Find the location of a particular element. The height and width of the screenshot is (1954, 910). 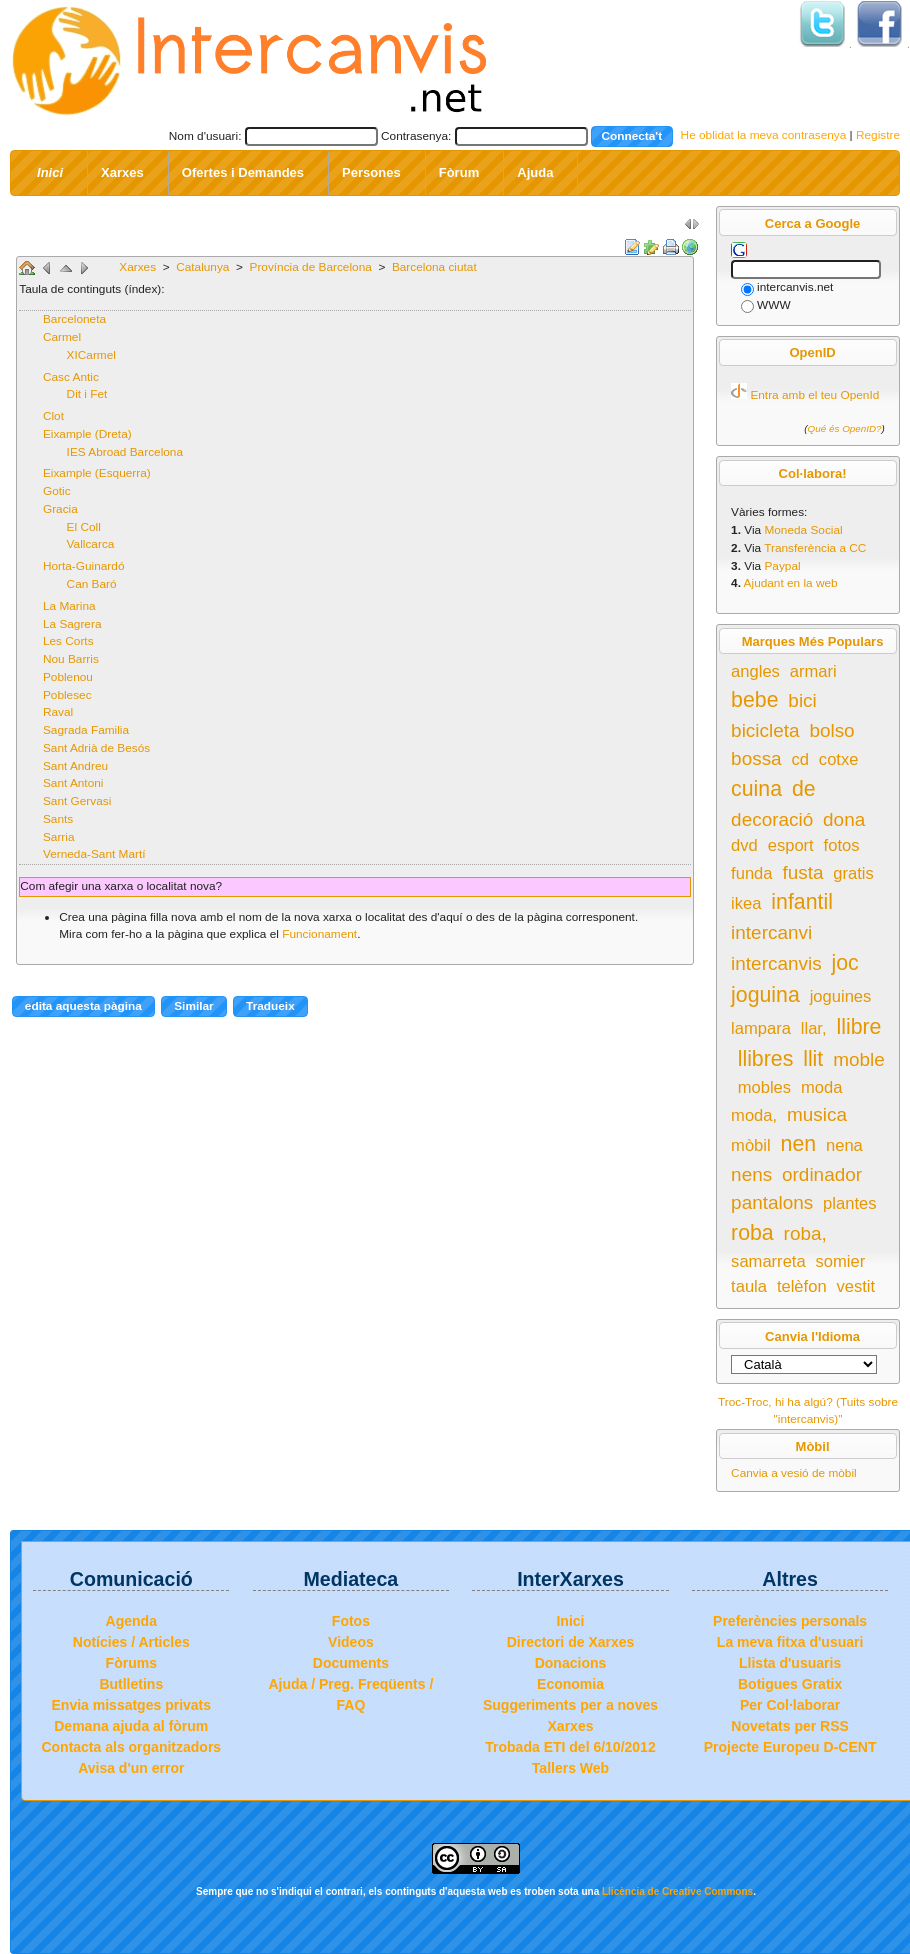

mòbil is located at coordinates (751, 1145).